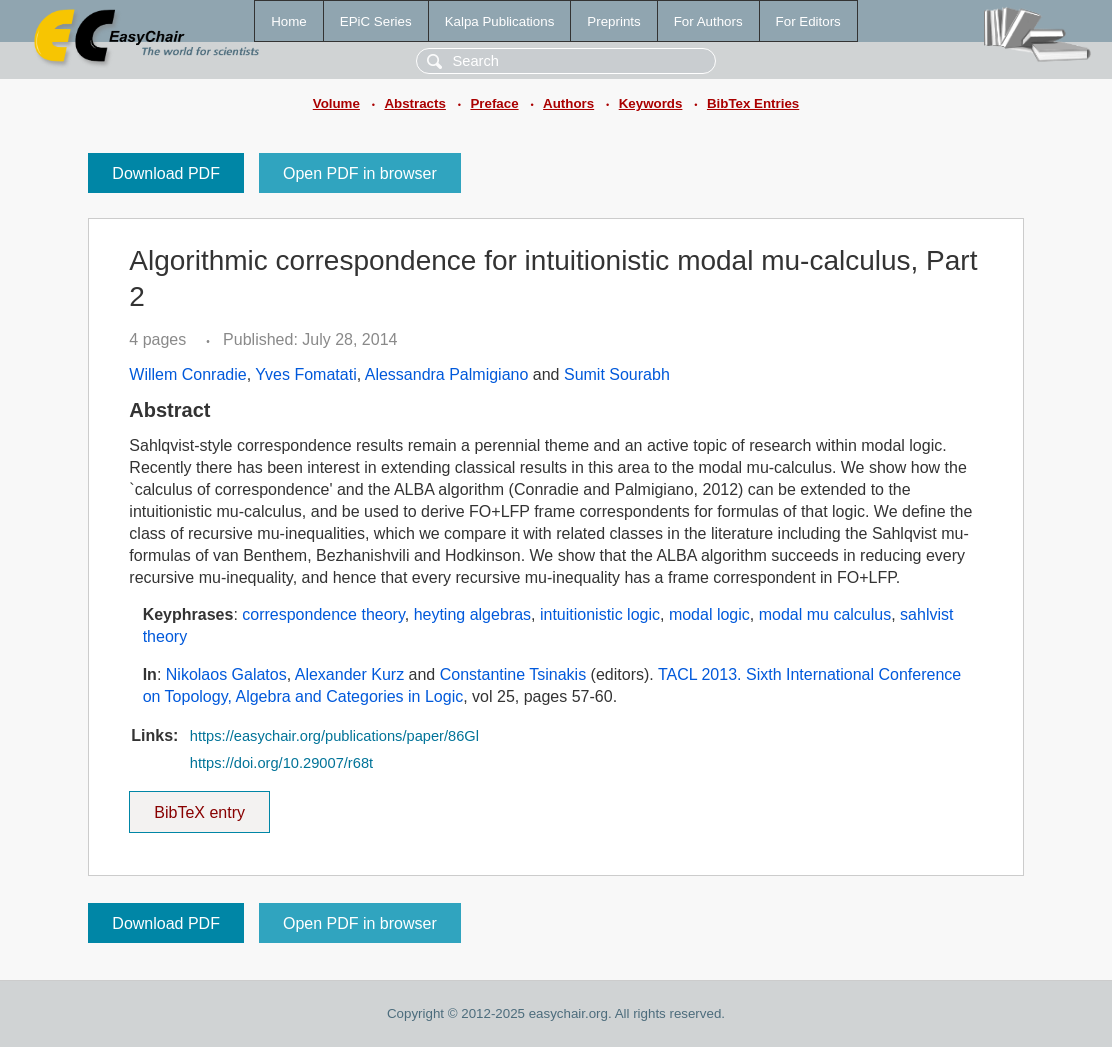  What do you see at coordinates (617, 374) in the screenshot?
I see `Sumit Sourabh` at bounding box center [617, 374].